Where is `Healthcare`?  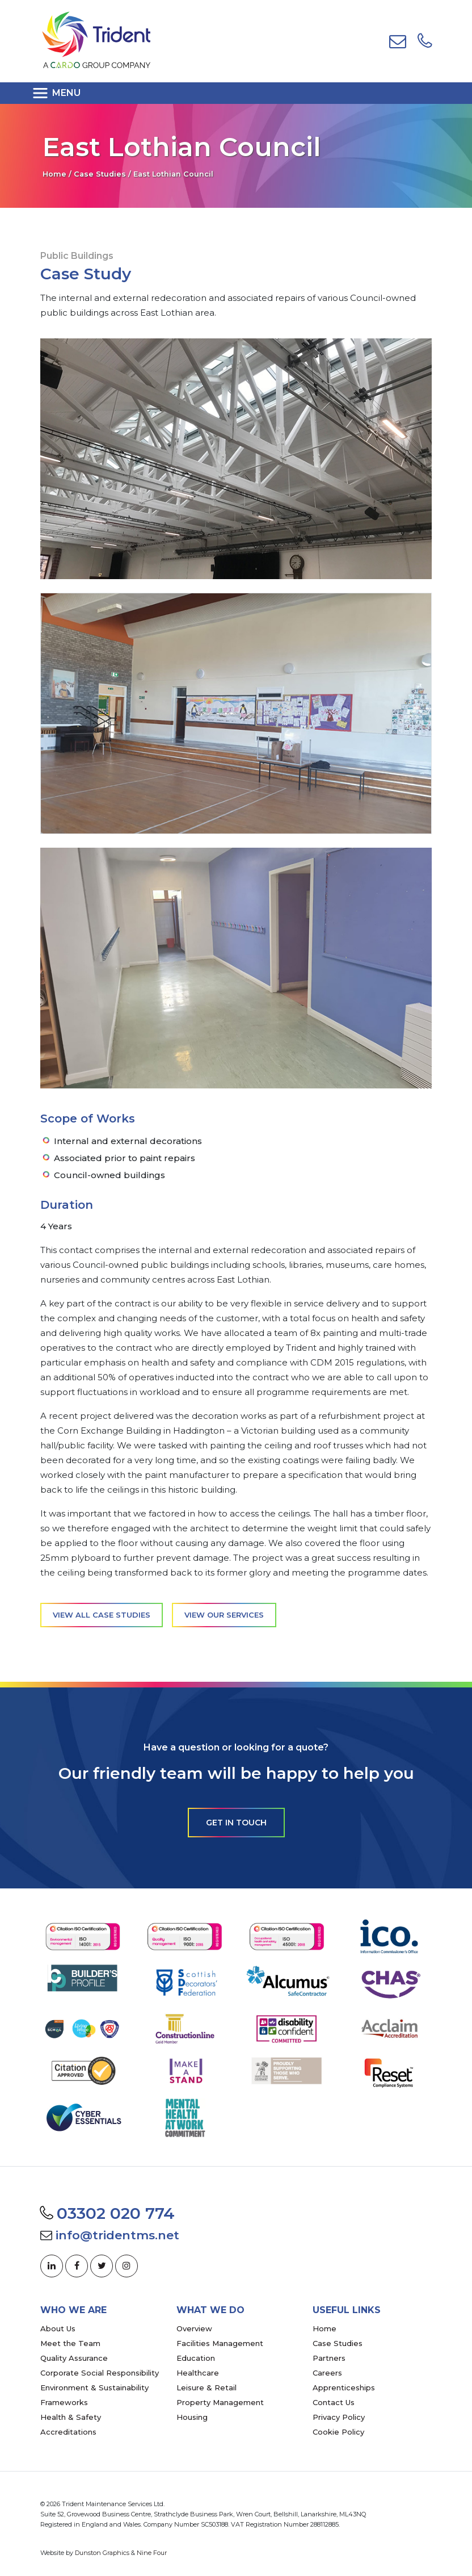
Healthcare is located at coordinates (197, 2372).